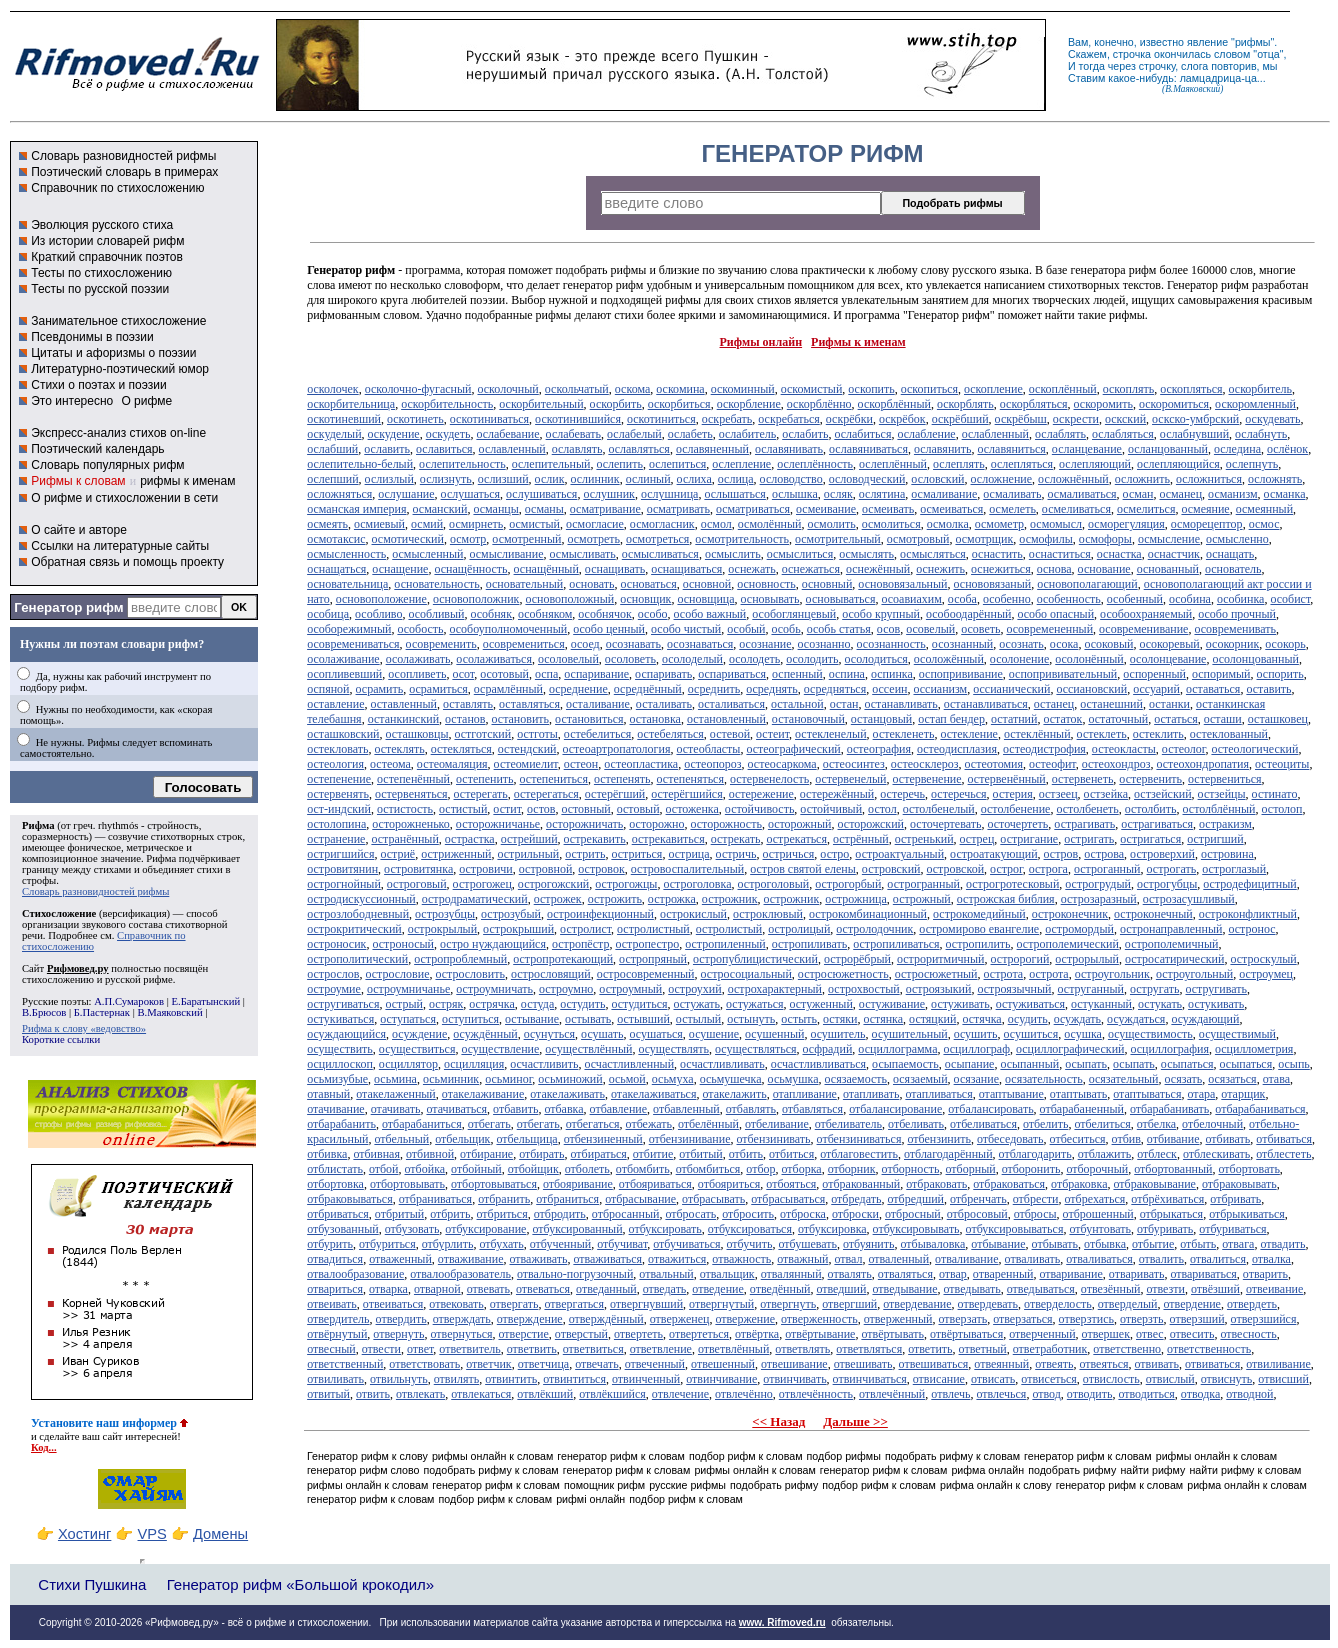 This screenshot has height=1648, width=1338. Describe the element at coordinates (411, 824) in the screenshot. I see `осторожненько` at that location.